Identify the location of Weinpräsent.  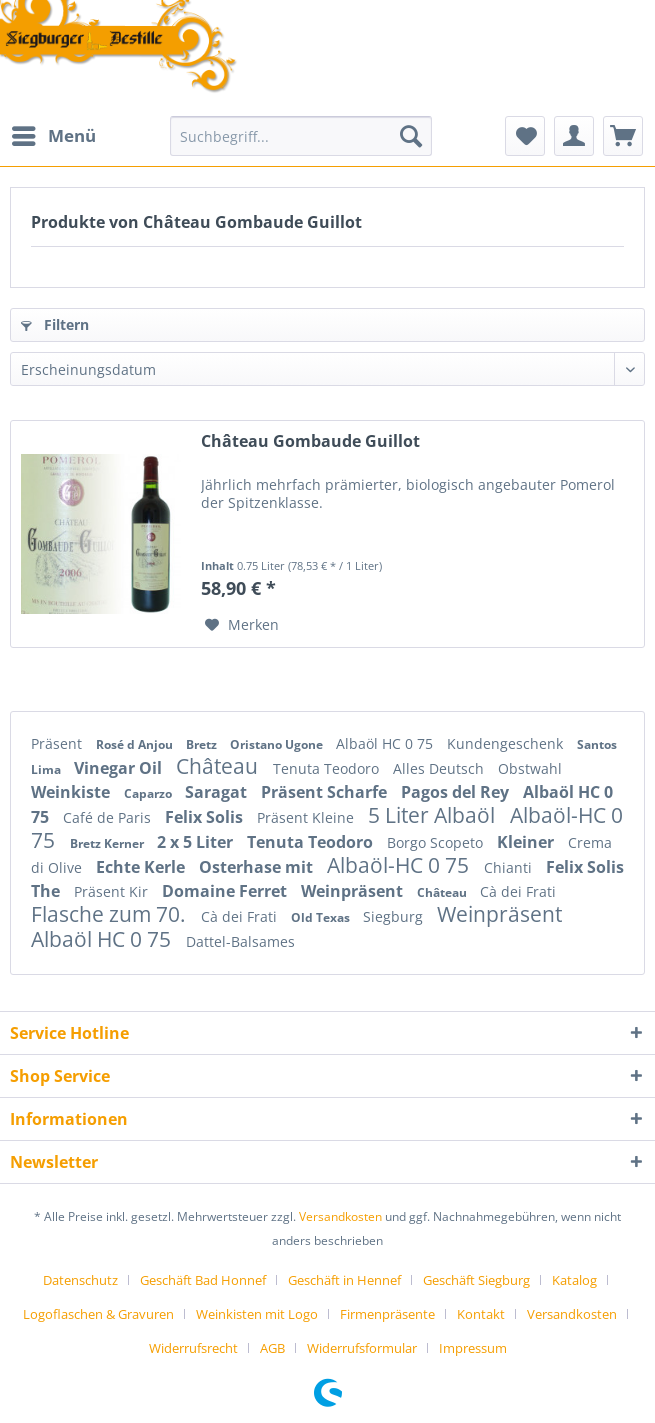
(354, 891).